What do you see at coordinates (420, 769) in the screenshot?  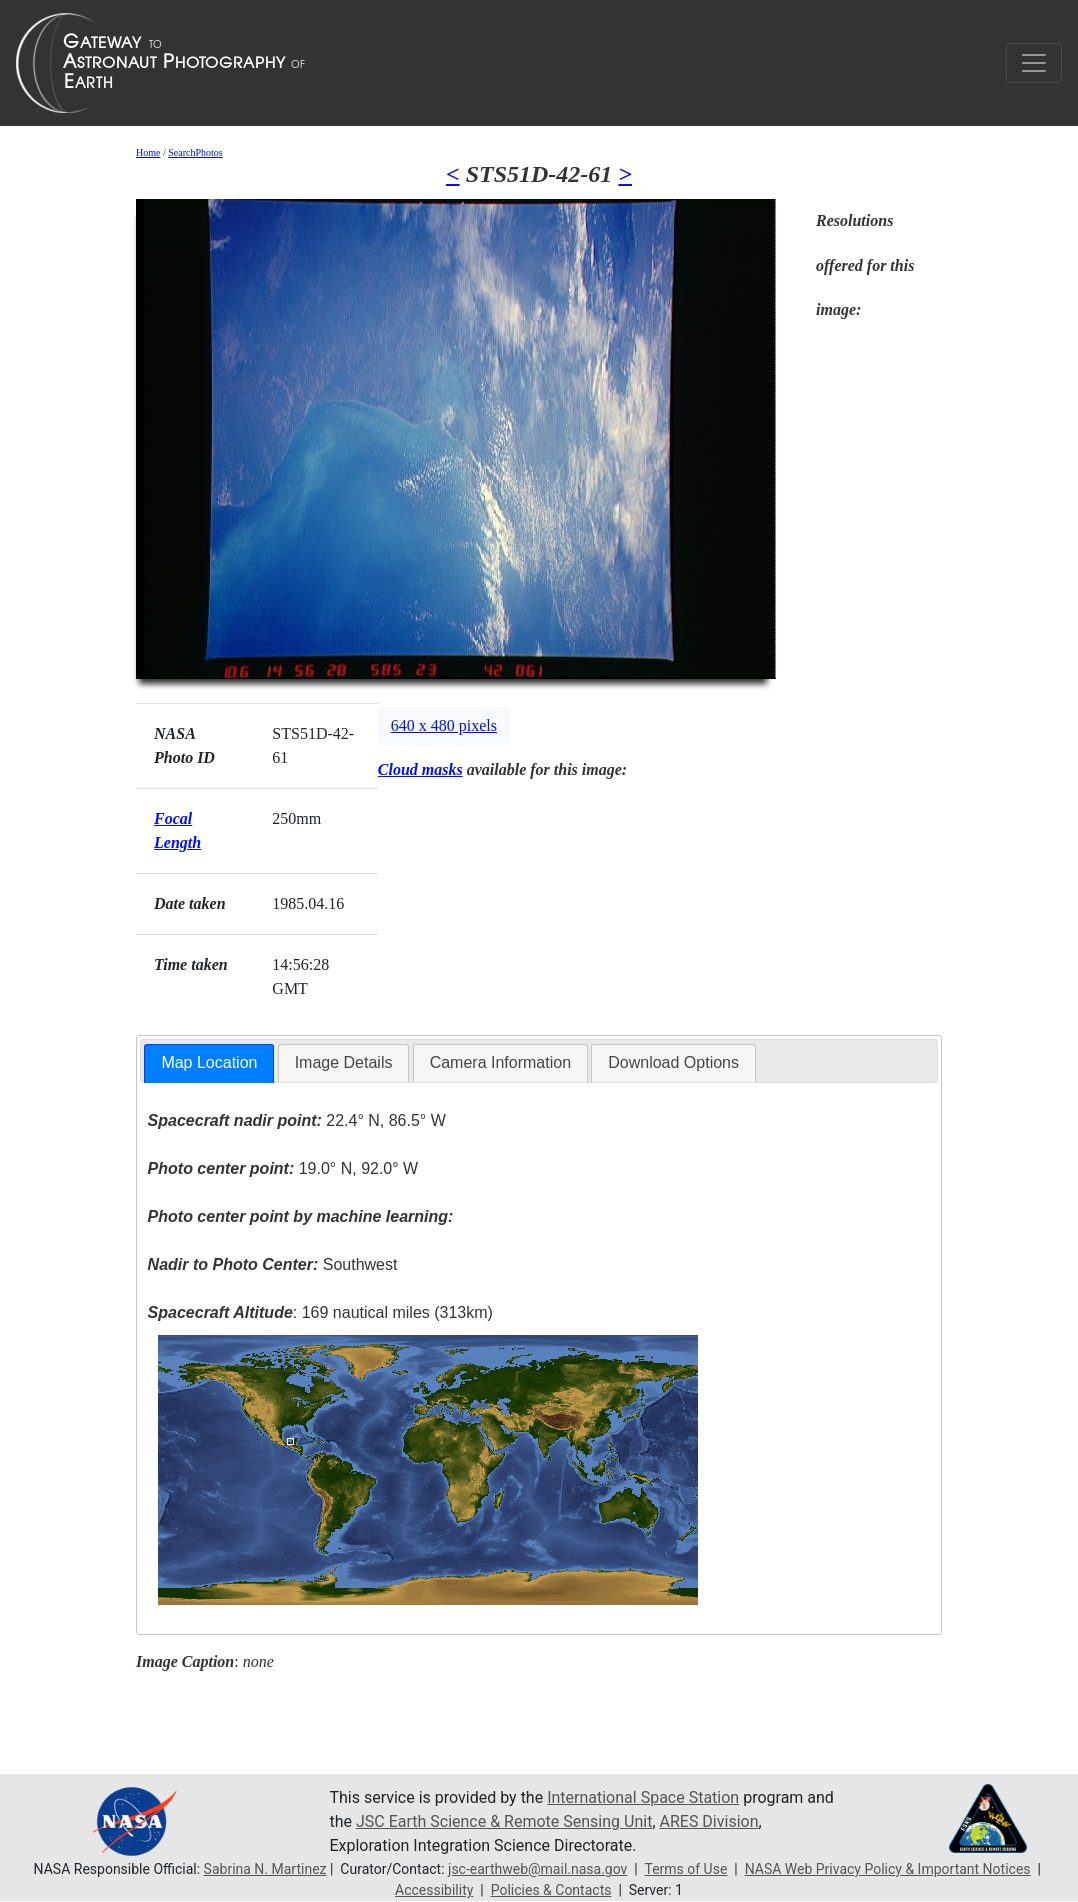 I see `Cloud masks` at bounding box center [420, 769].